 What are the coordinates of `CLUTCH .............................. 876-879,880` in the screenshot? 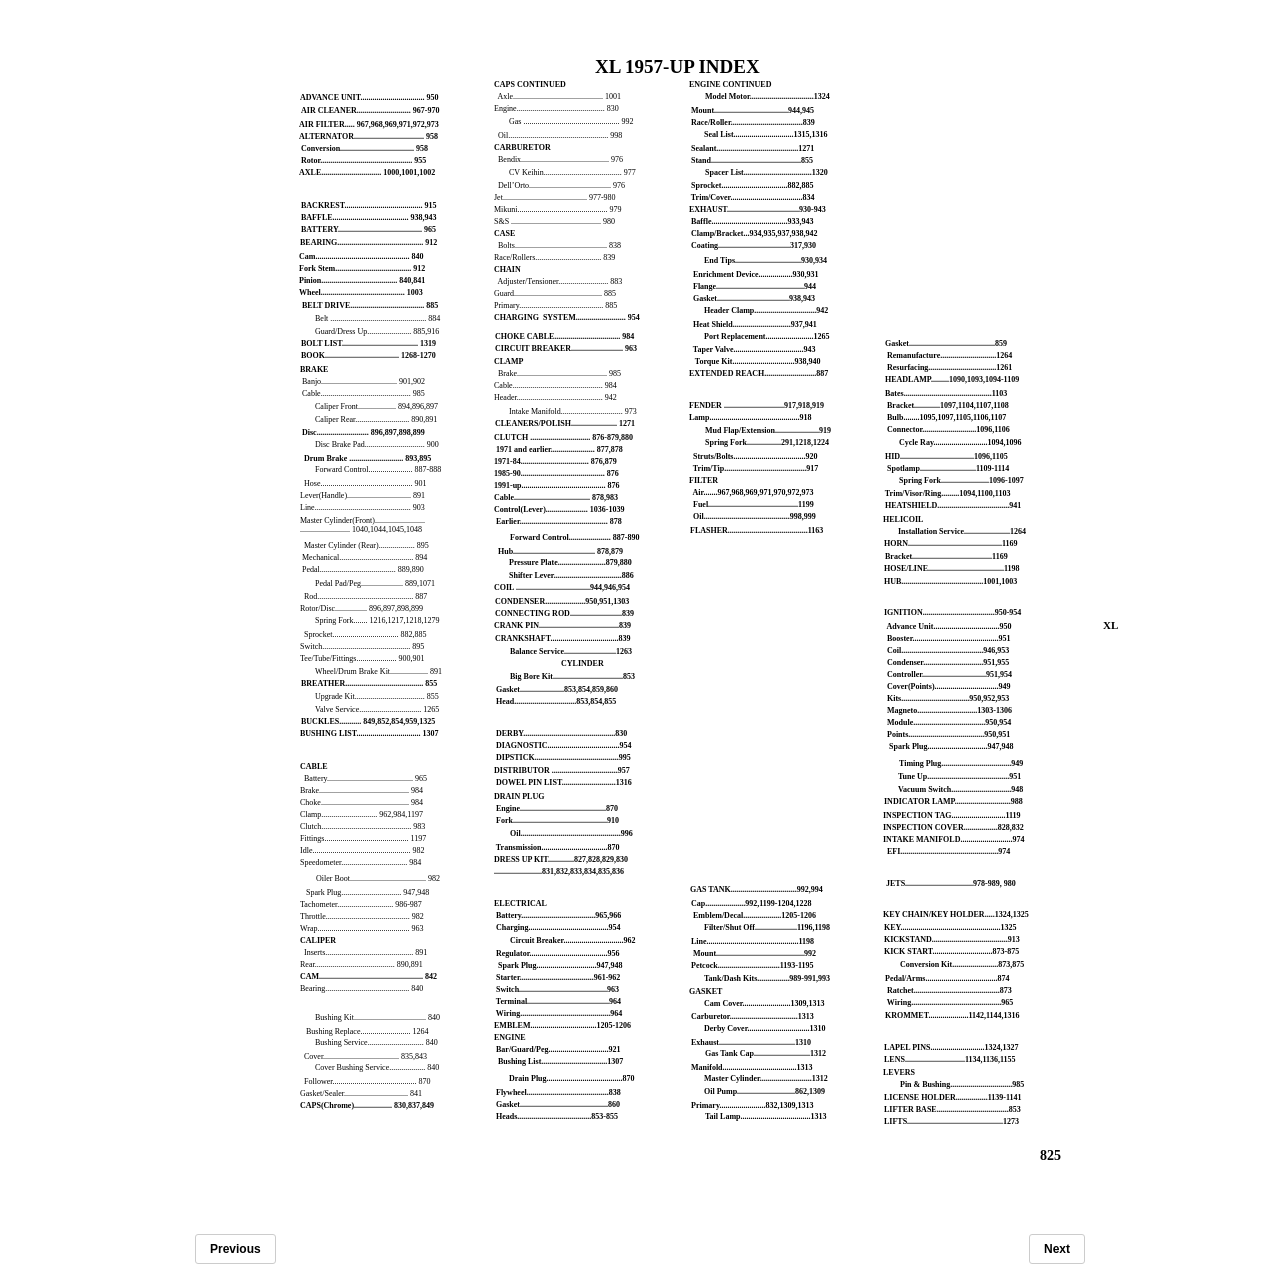 It's located at (563, 437).